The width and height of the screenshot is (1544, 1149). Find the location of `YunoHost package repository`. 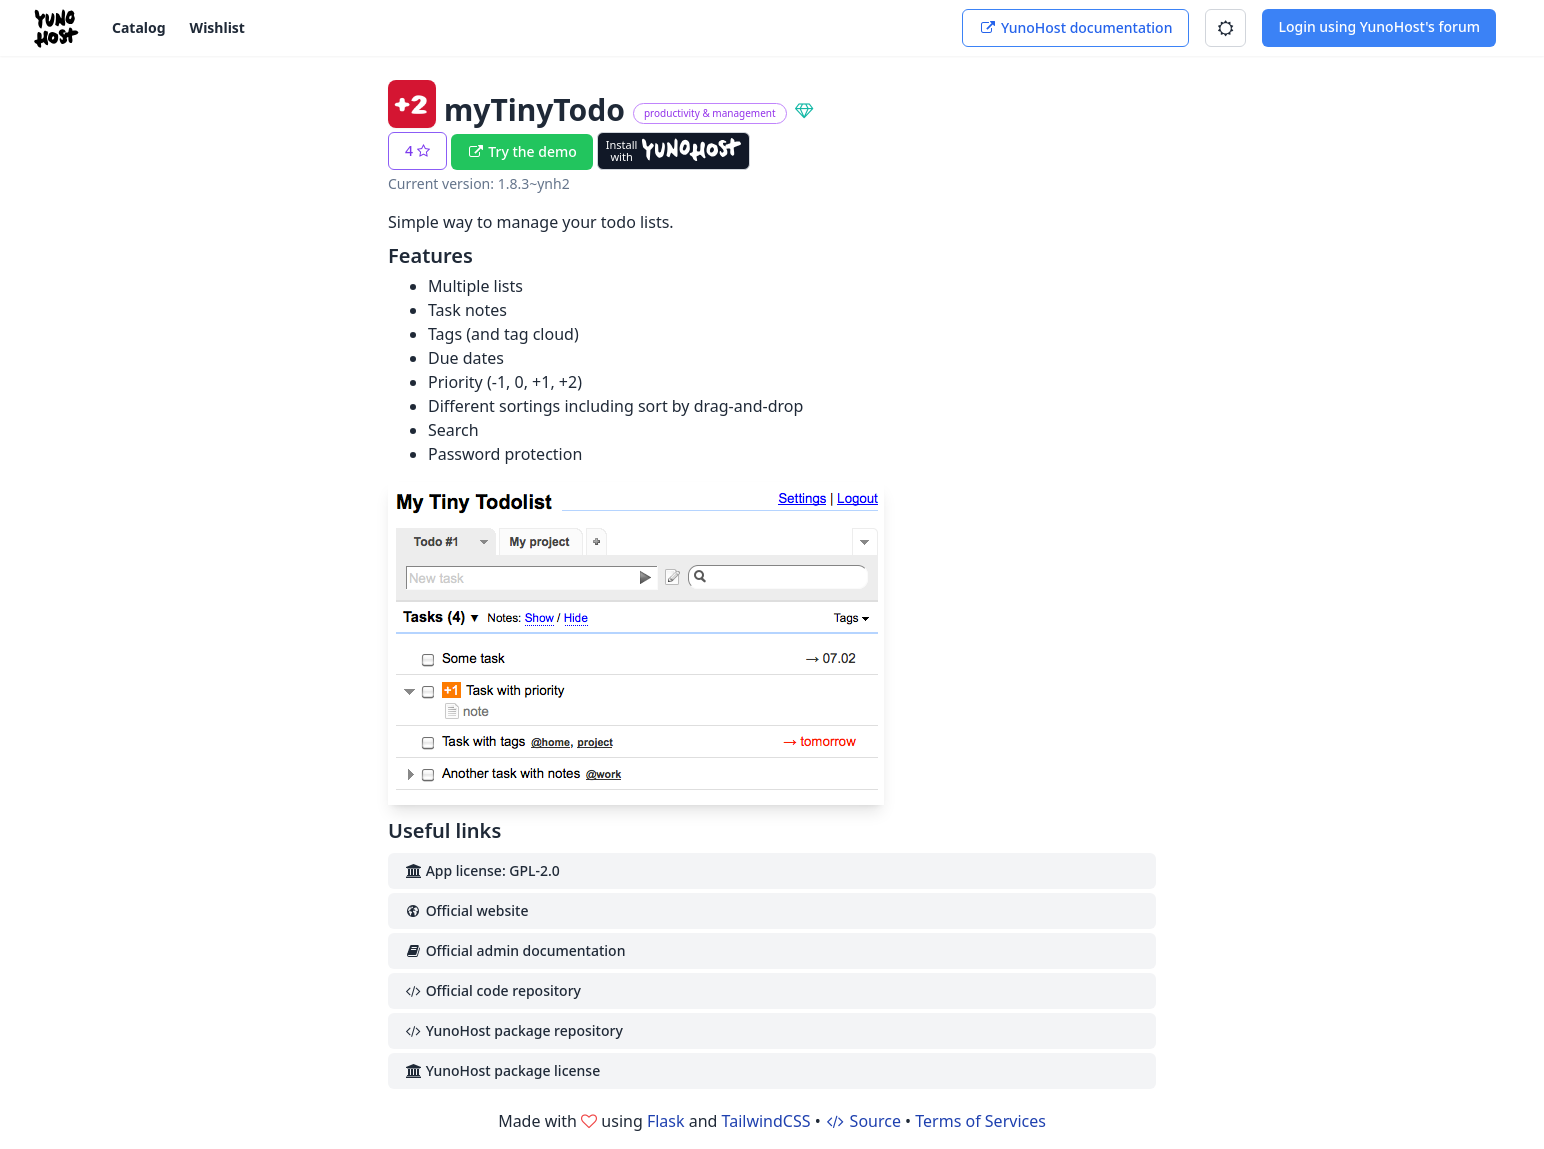

YunoHost package repository is located at coordinates (513, 1030).